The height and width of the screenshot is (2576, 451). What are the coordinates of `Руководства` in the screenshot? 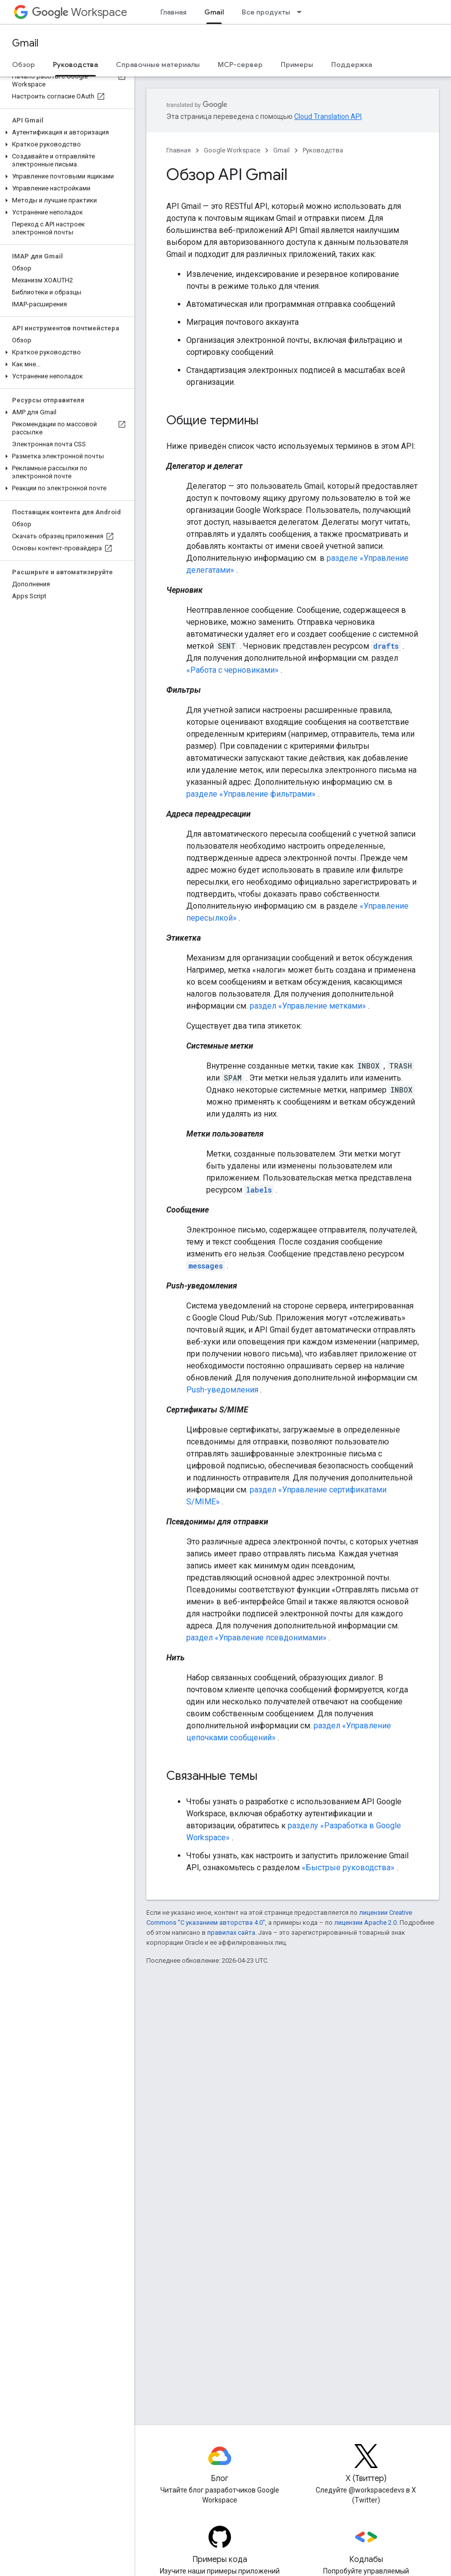 It's located at (323, 150).